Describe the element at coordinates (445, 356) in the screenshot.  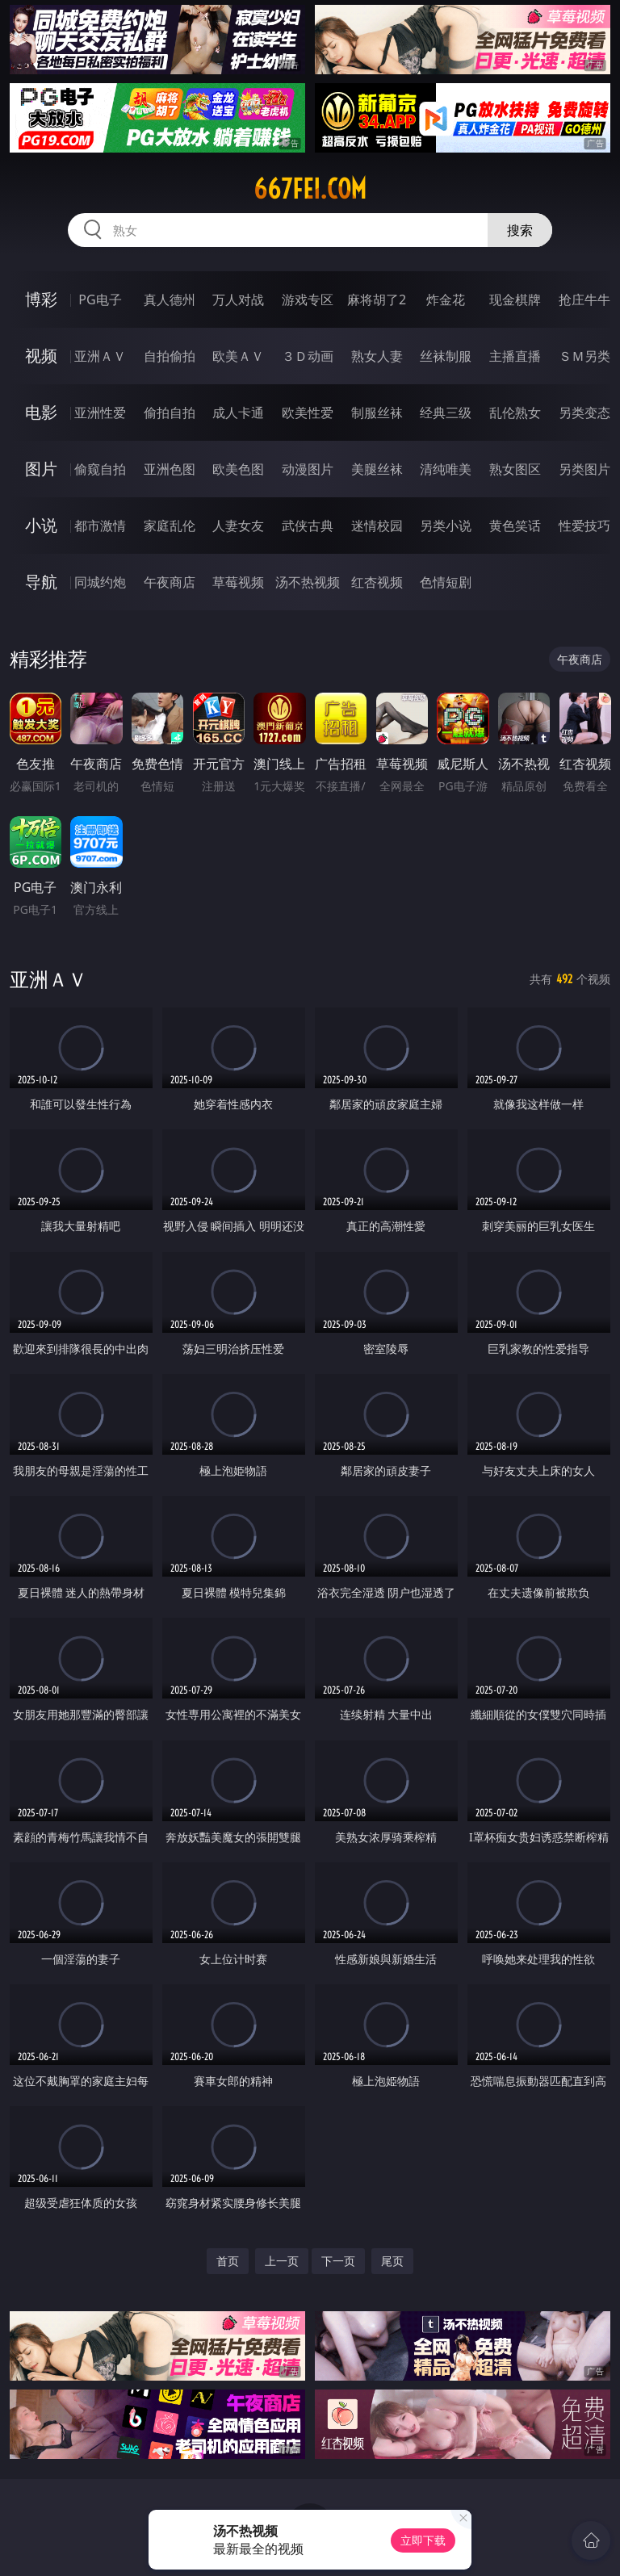
I see `丝袜制服` at that location.